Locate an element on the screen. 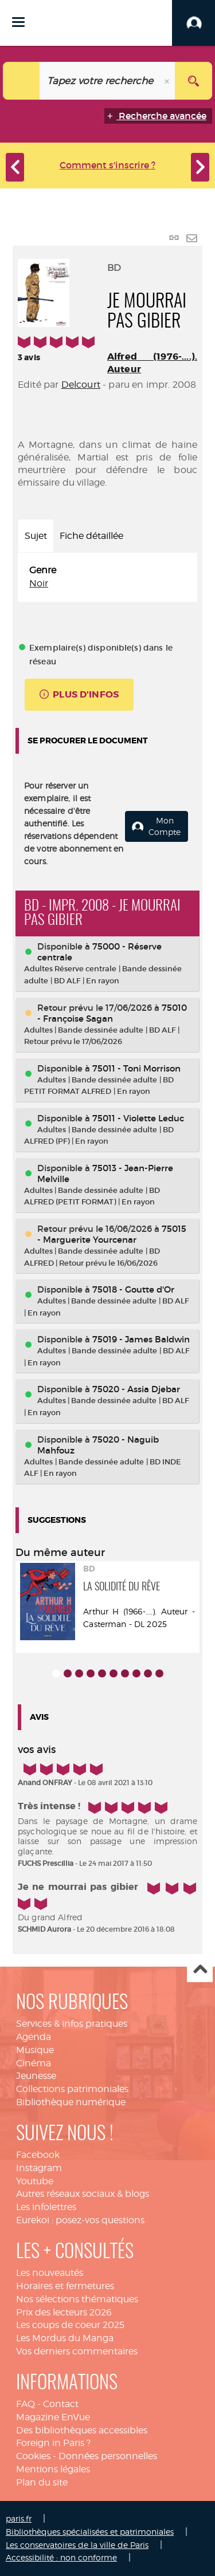 This screenshot has height=2576, width=215. 75015 - Marguerite Yourcenar is located at coordinates (111, 1234).